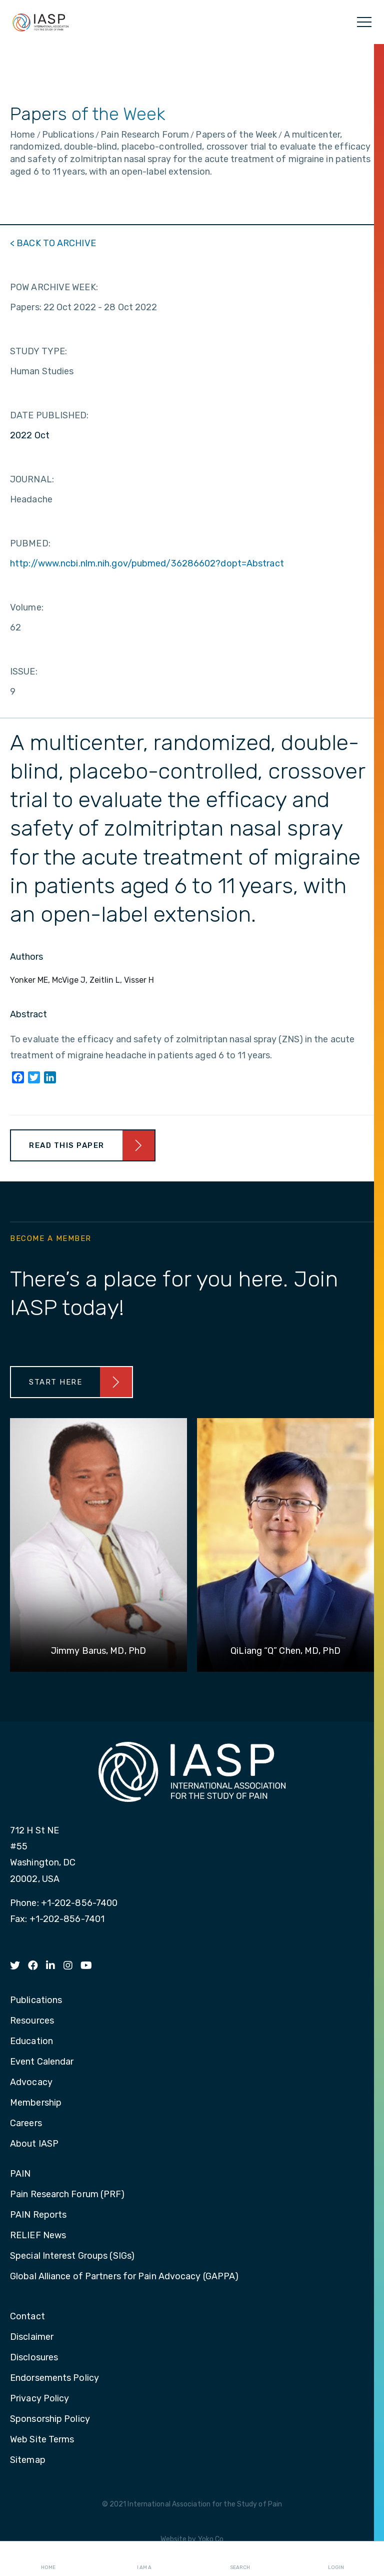  What do you see at coordinates (36, 2001) in the screenshot?
I see `Publications` at bounding box center [36, 2001].